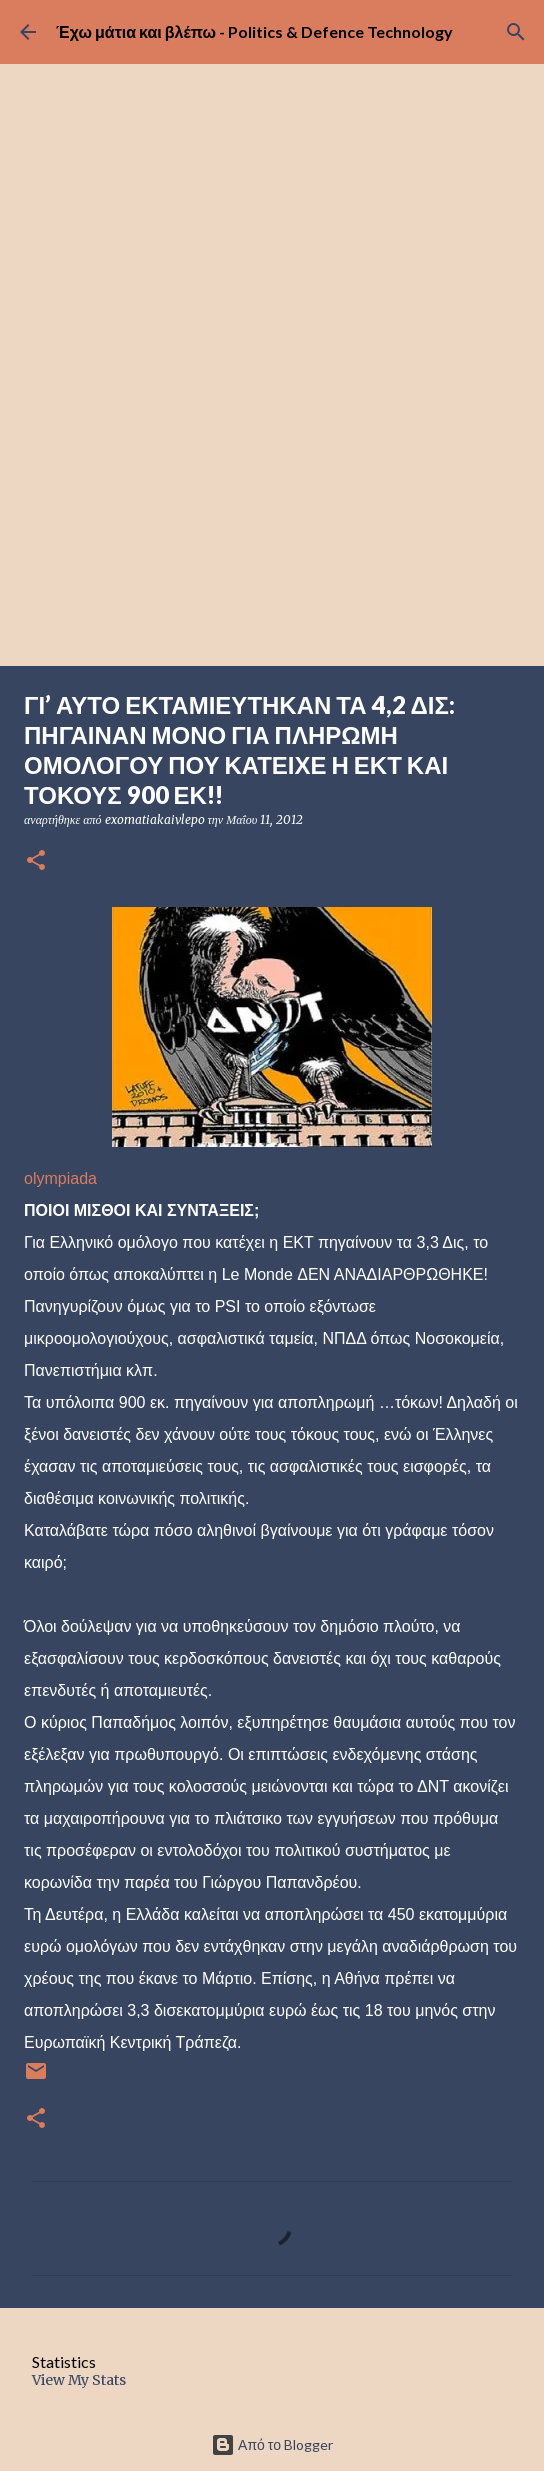  I want to click on View My Stats, so click(79, 2380).